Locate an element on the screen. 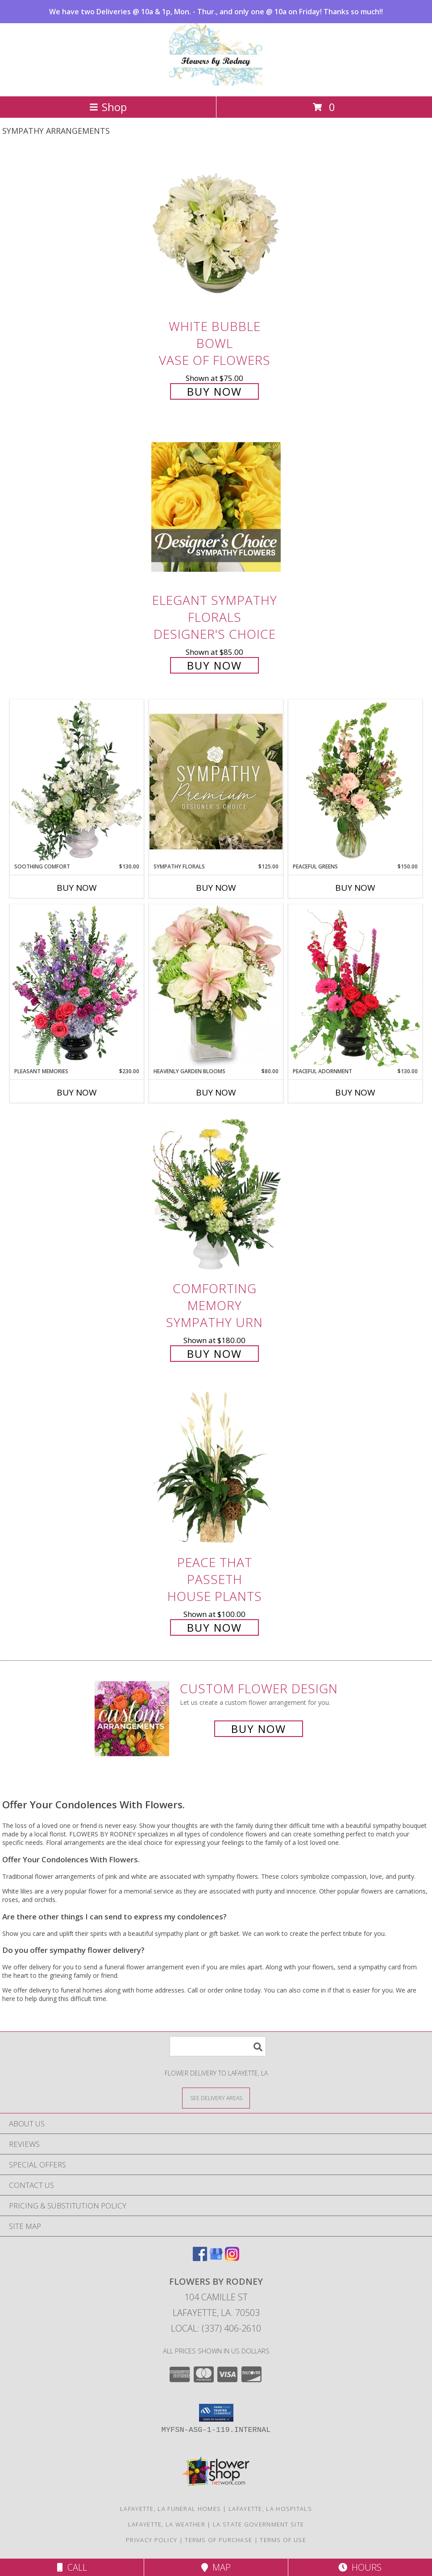 This screenshot has height=2576, width=432. Lafayette, LA Funeral Homes [Lafayette, LA Funeral Homes (opens in new window)] is located at coordinates (170, 2509).